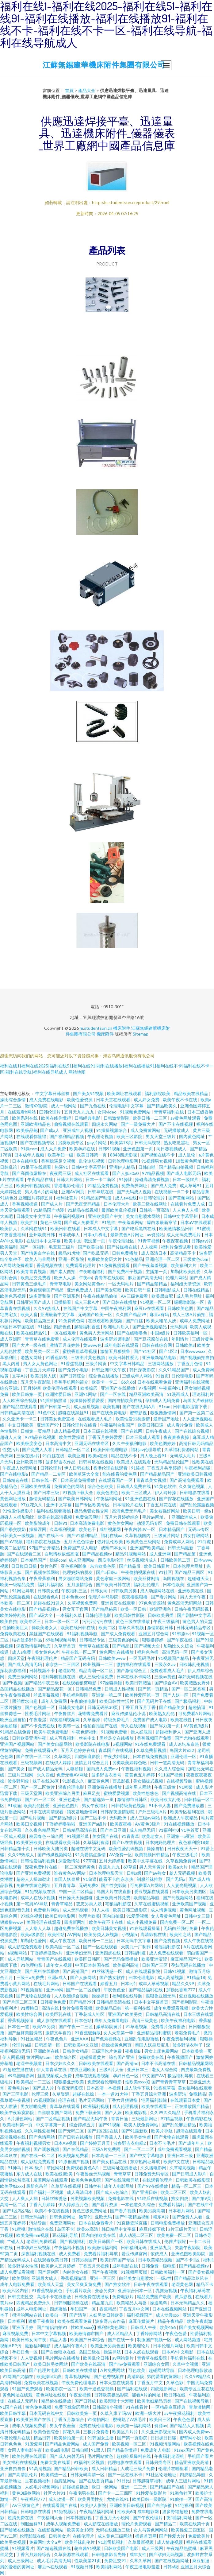  I want to click on 国产色视频一区, so click(40, 1707).